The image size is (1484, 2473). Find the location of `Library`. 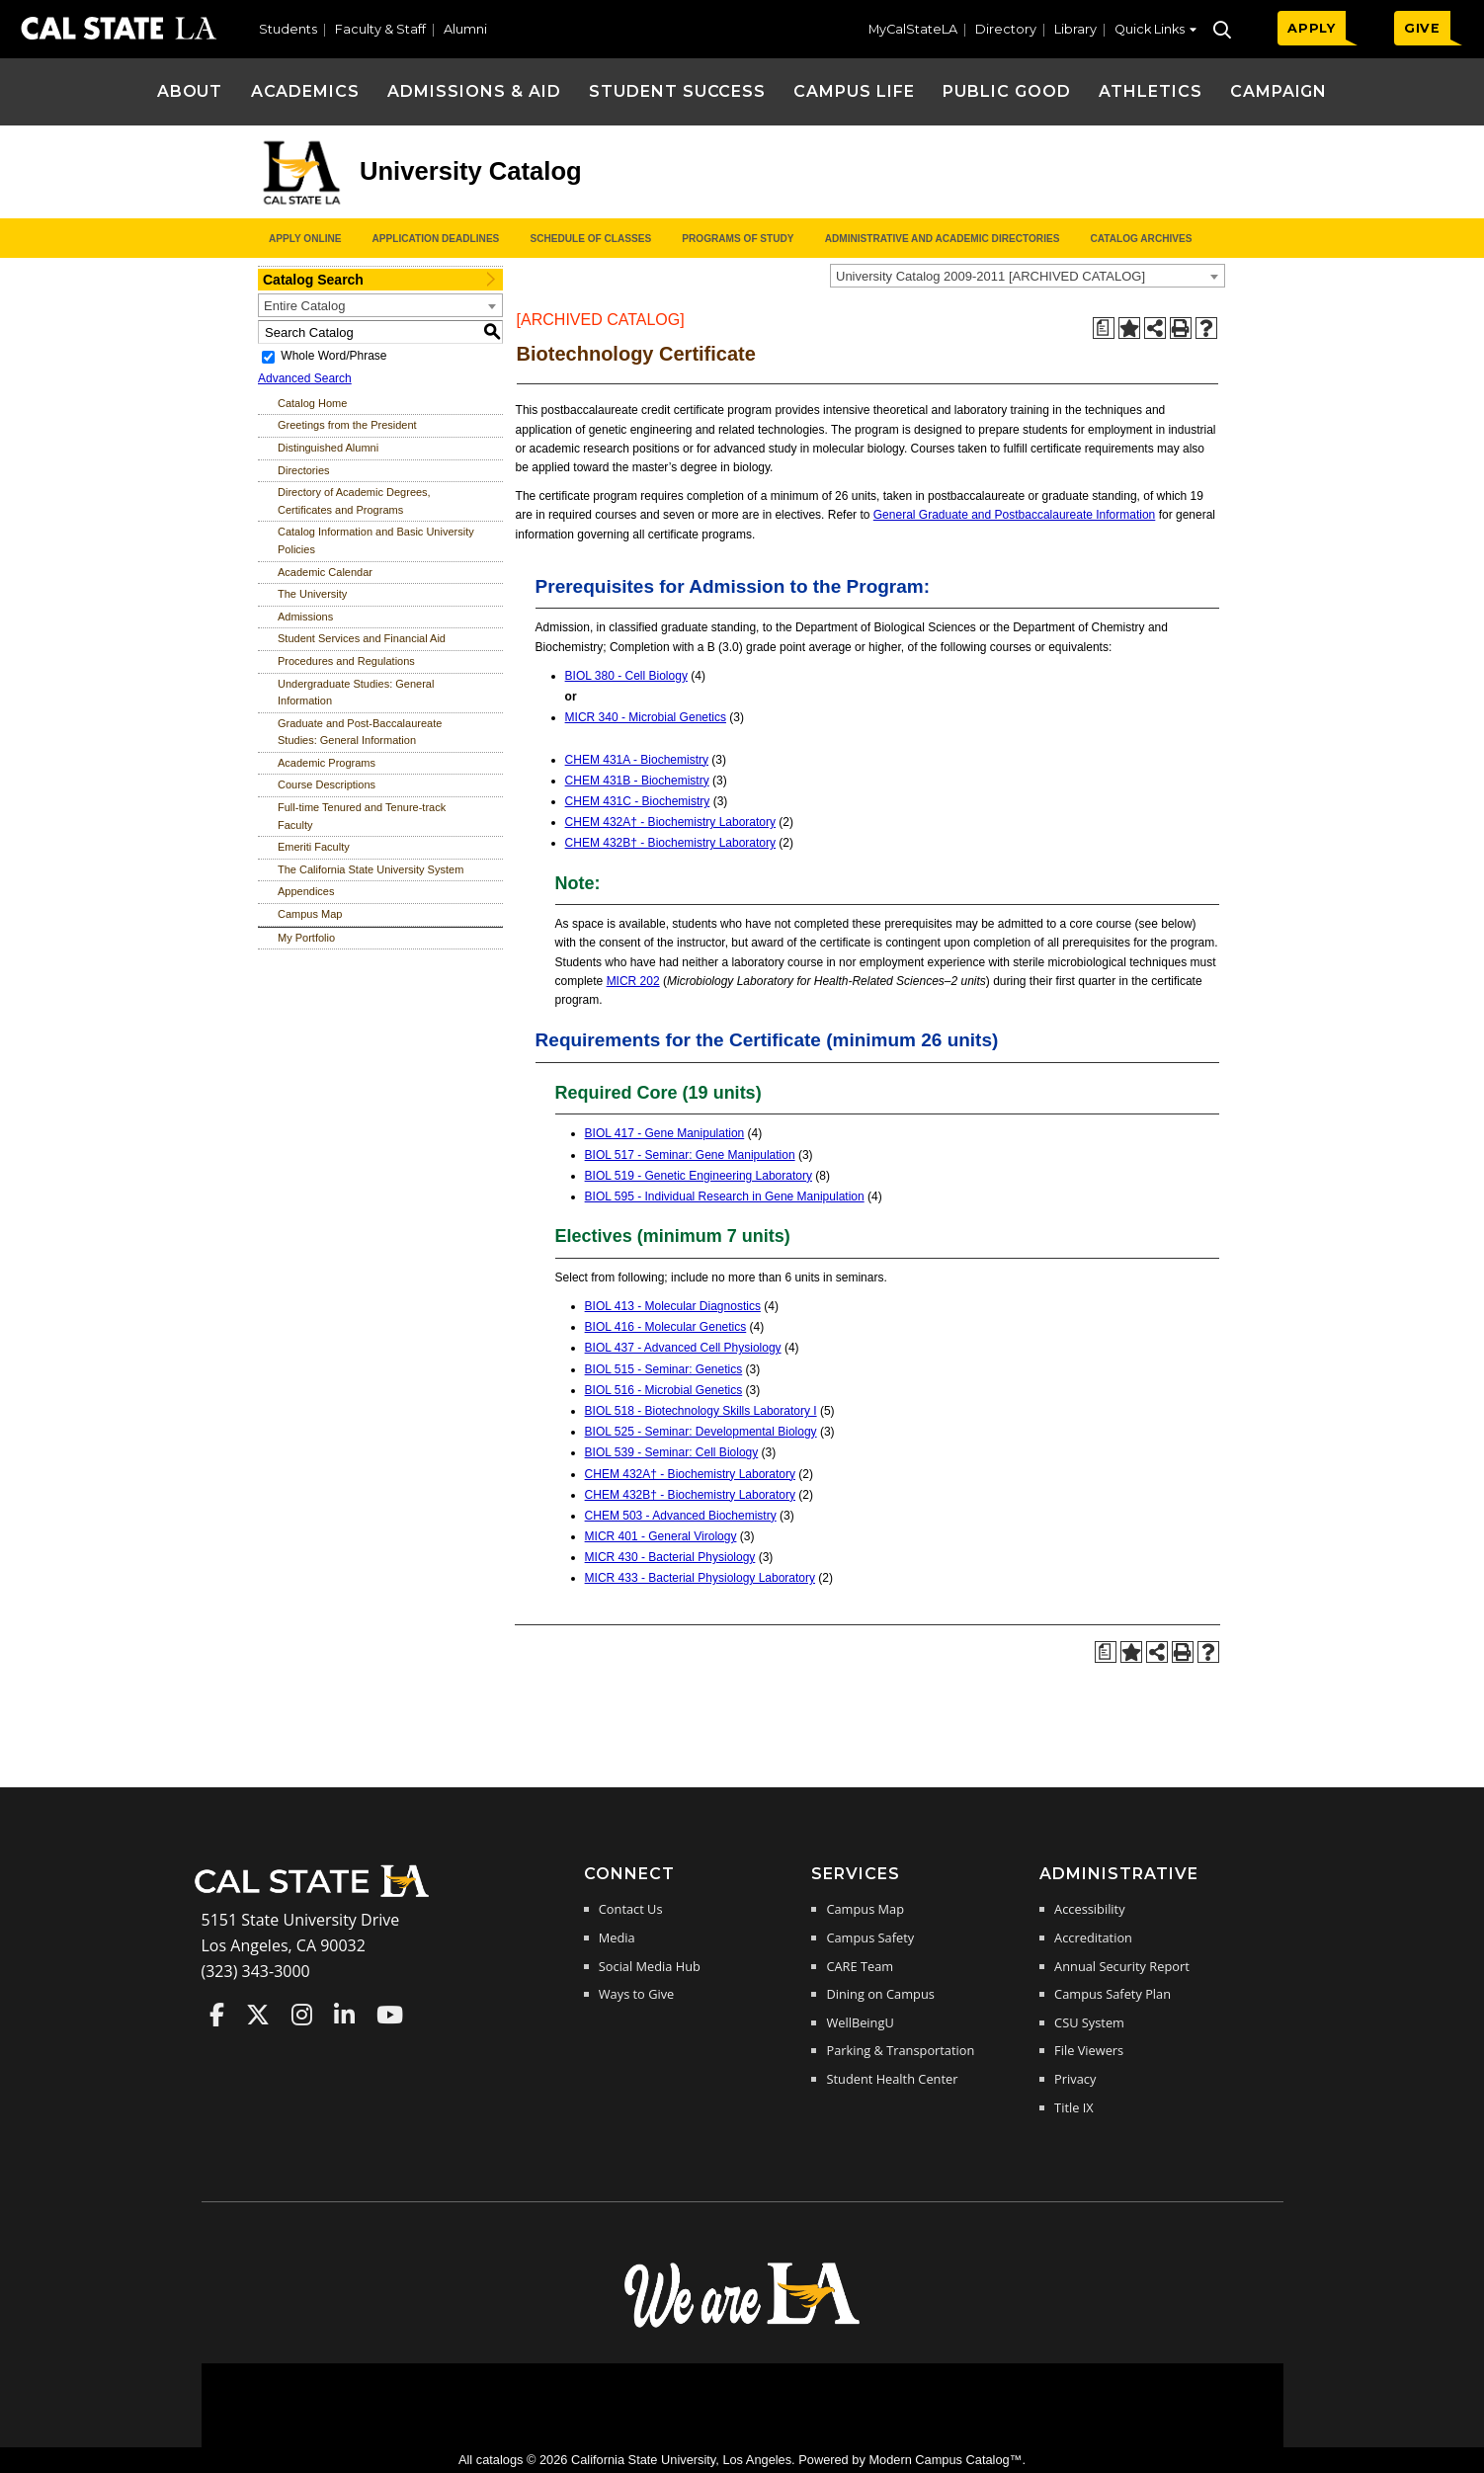

Library is located at coordinates (1075, 29).